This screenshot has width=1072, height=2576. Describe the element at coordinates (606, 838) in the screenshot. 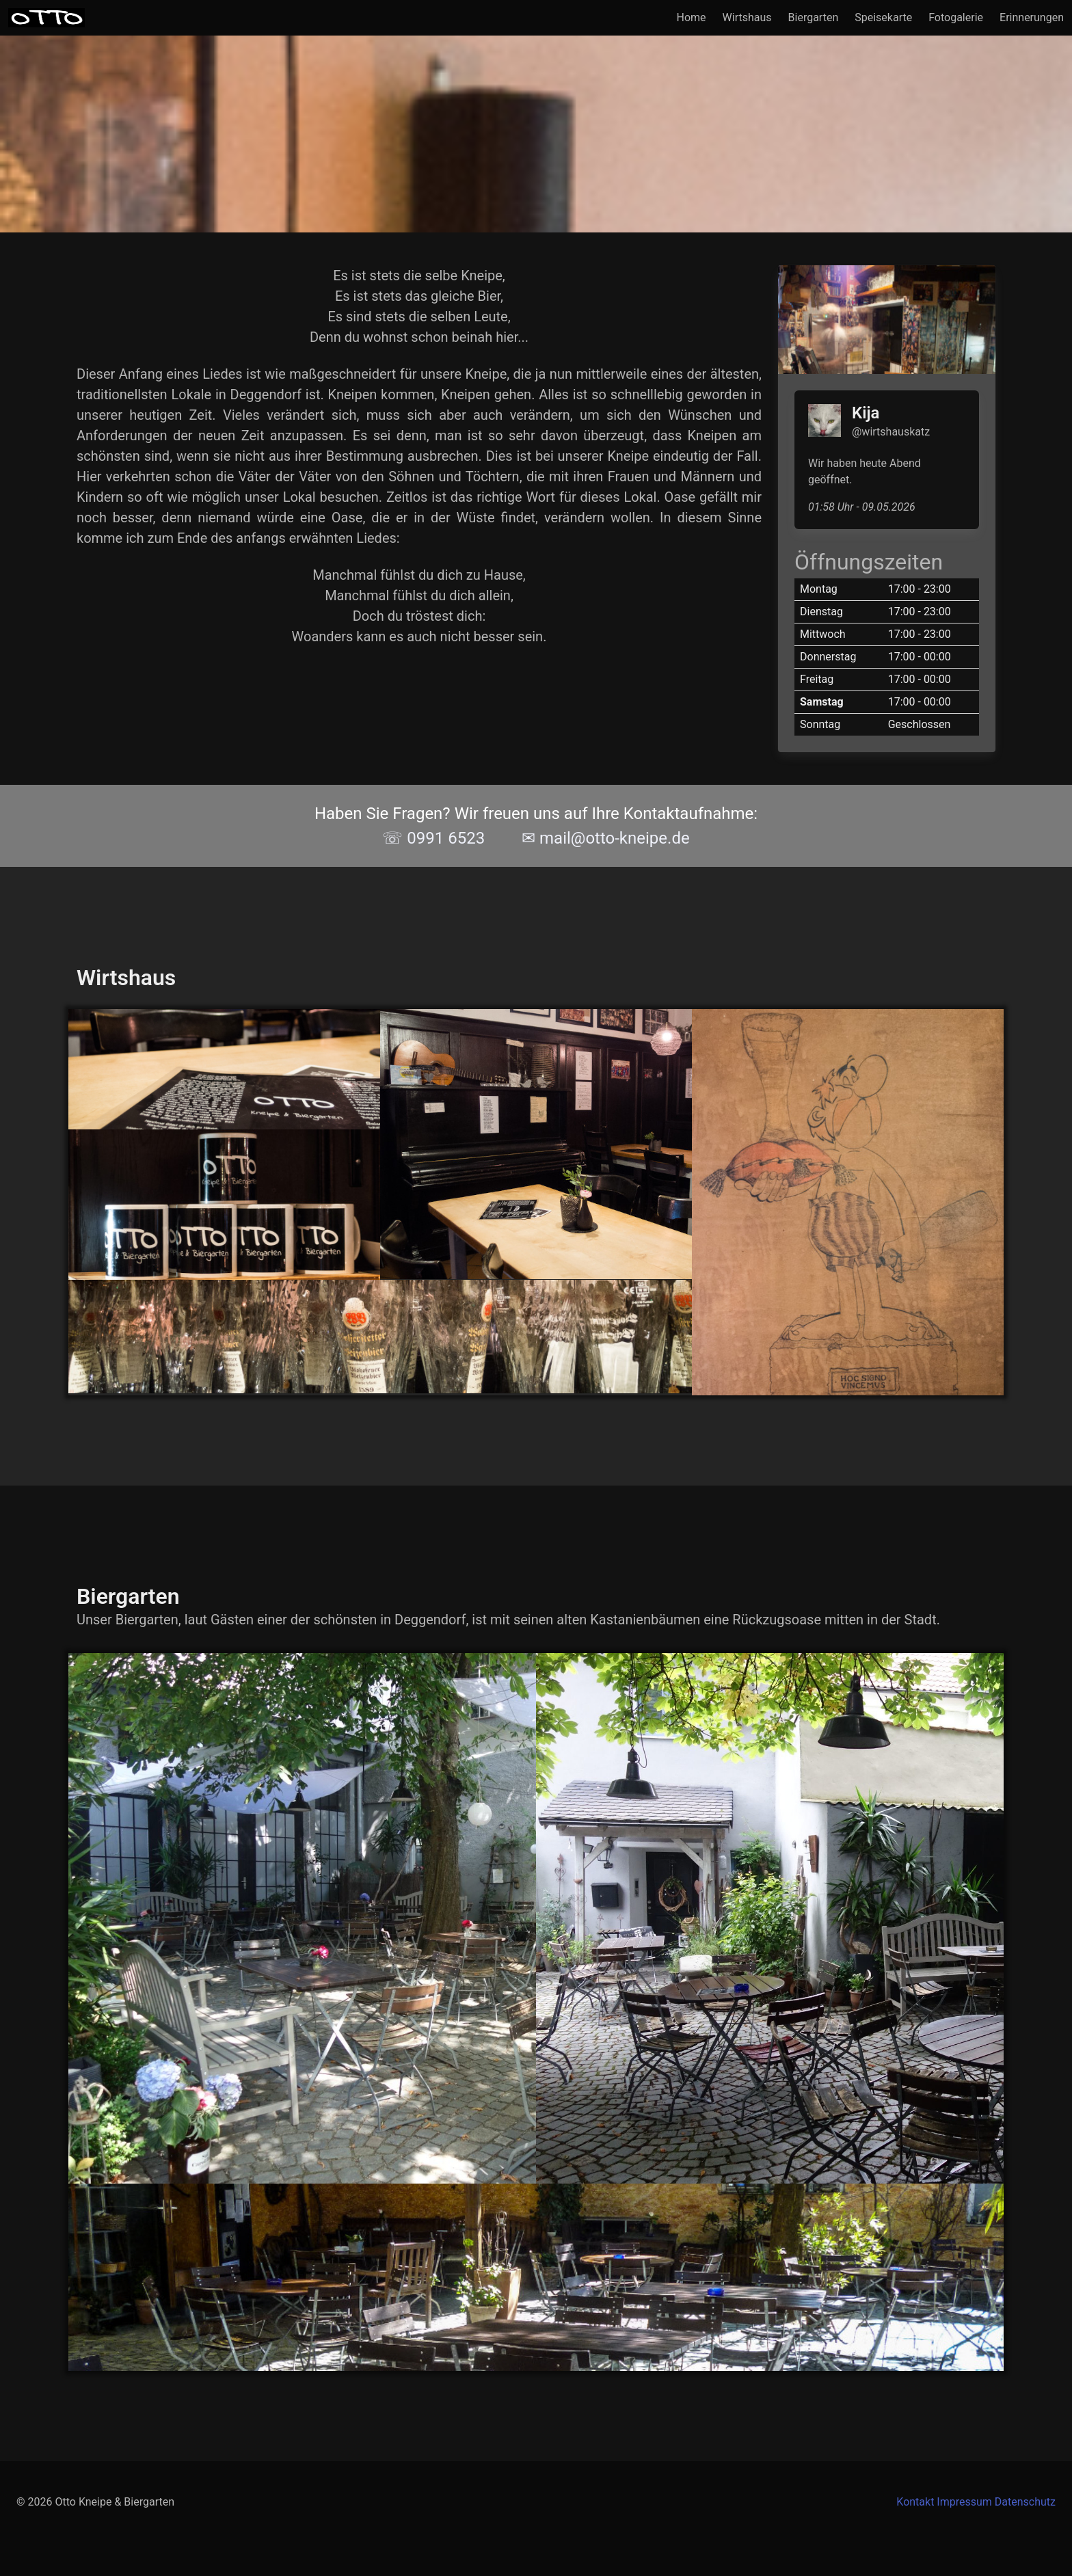

I see `✉ mail@otto-kneipe.de` at that location.